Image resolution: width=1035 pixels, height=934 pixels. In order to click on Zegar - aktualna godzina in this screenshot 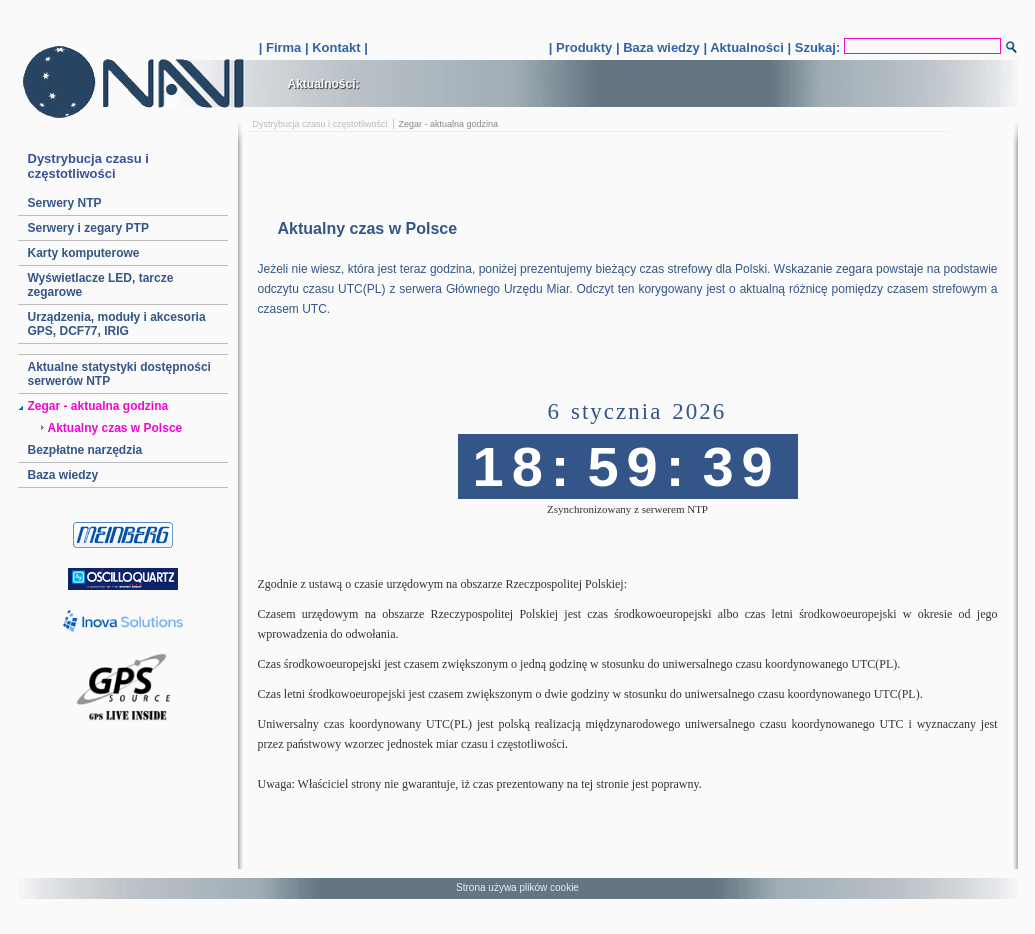, I will do `click(98, 406)`.